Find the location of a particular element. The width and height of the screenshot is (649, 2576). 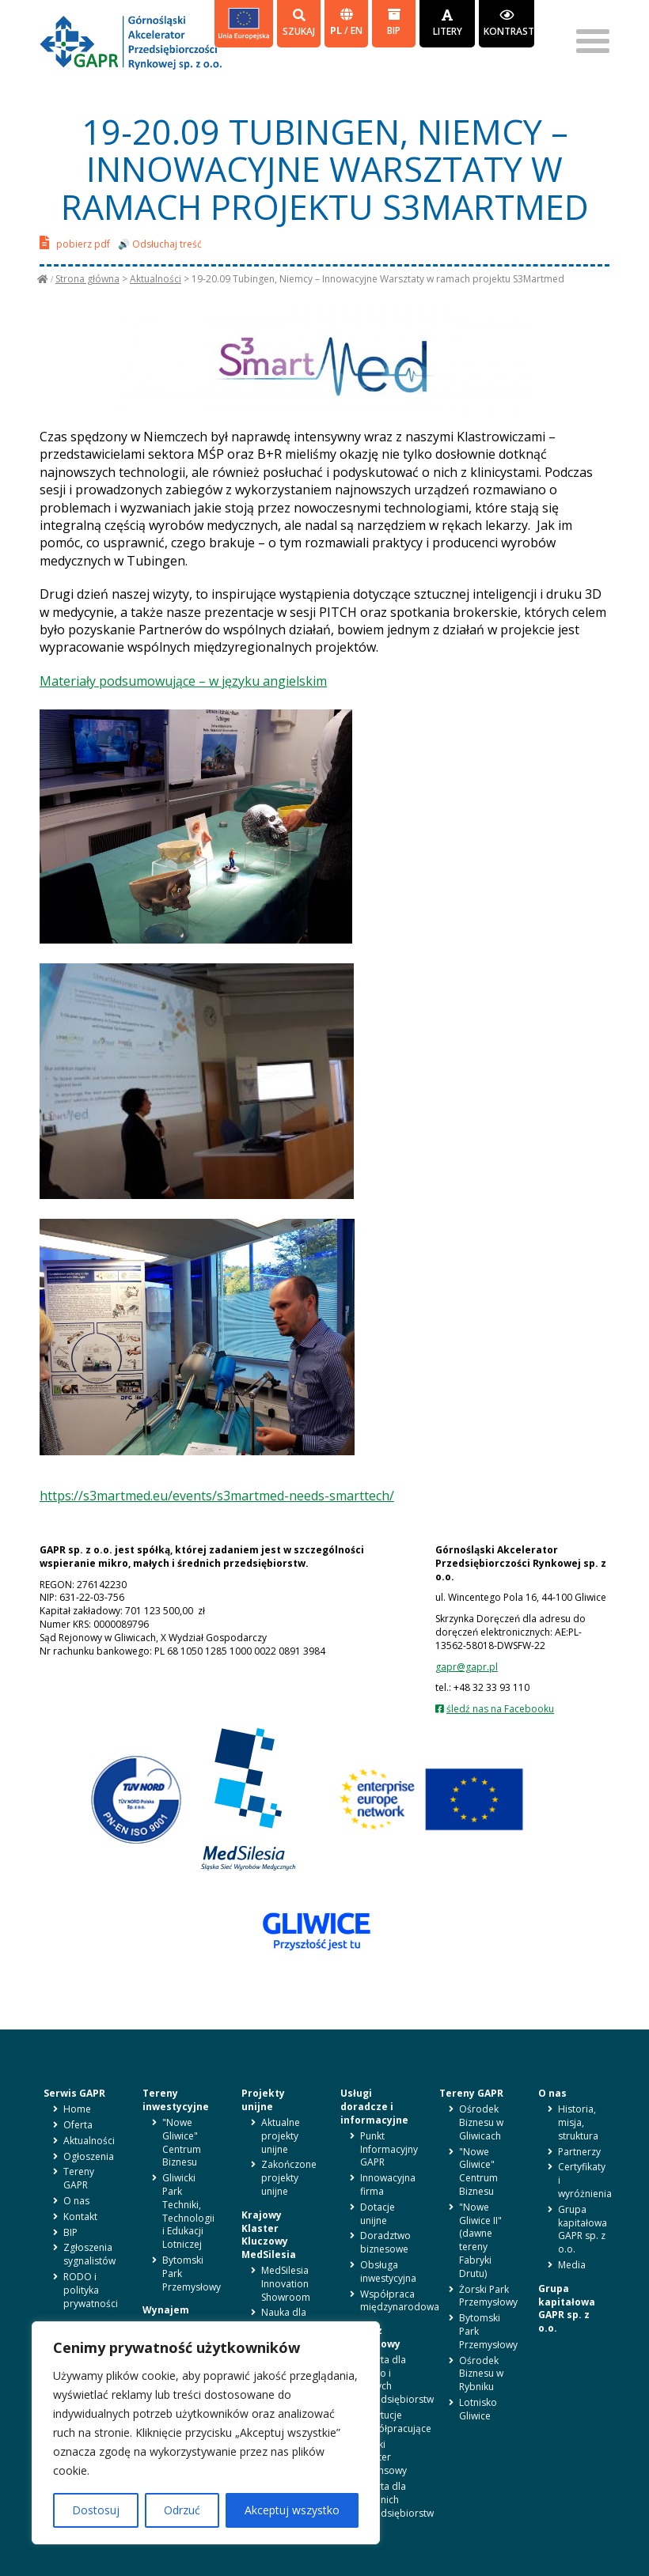

Wynajem is located at coordinates (165, 2310).